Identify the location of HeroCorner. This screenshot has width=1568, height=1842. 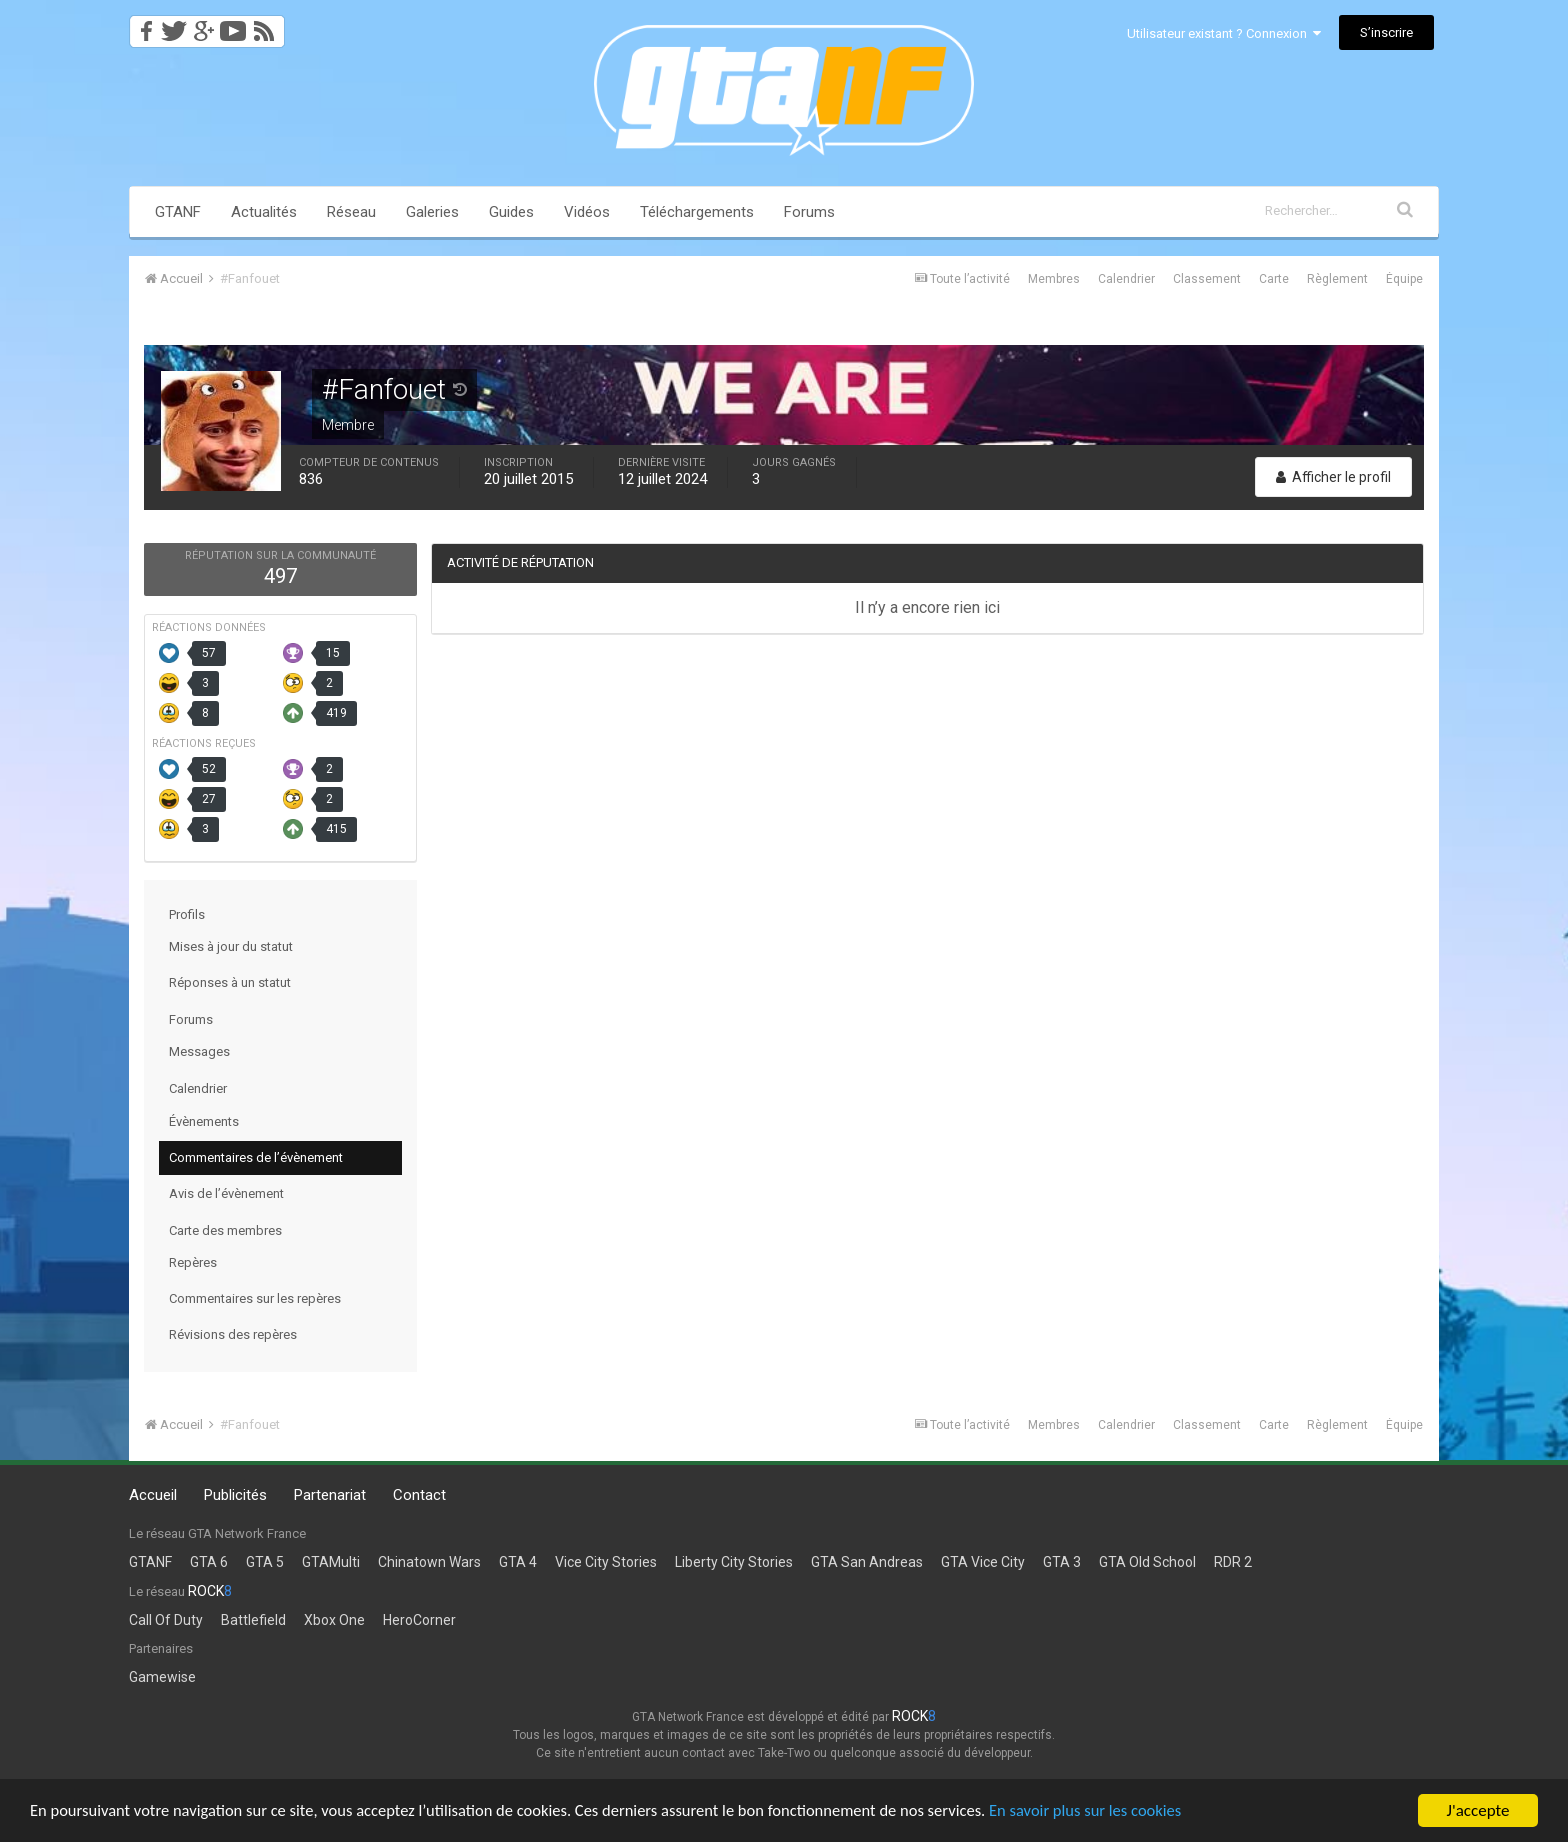
(419, 1620).